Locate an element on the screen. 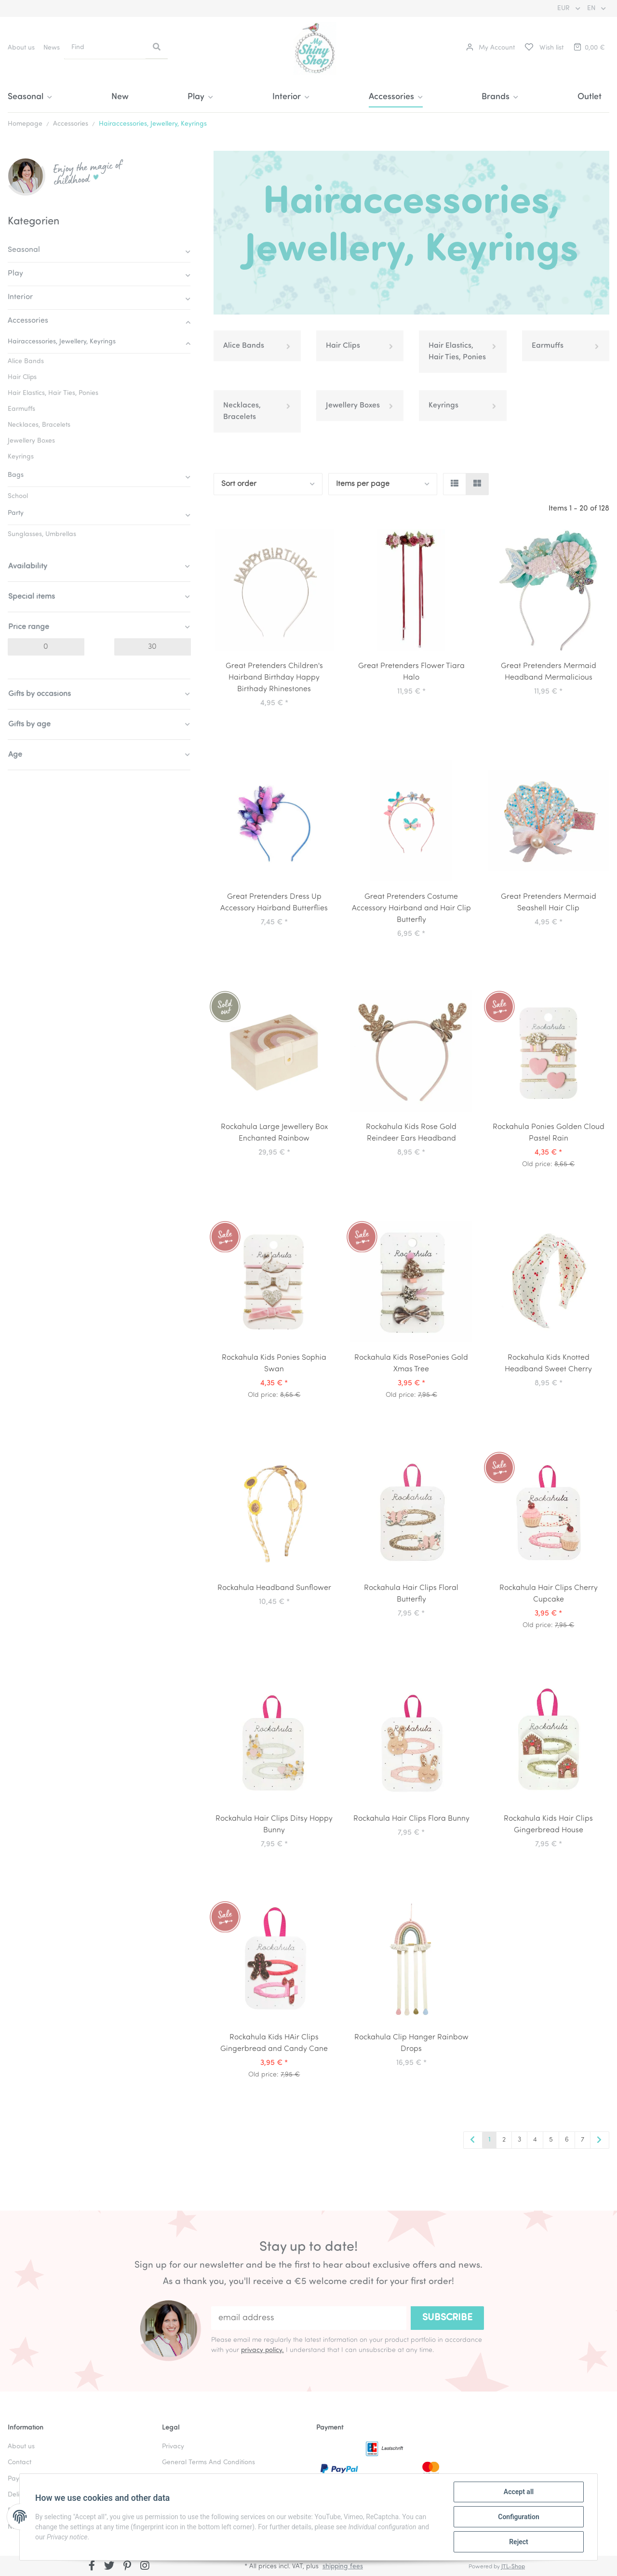 The width and height of the screenshot is (617, 2576). Configuration is located at coordinates (518, 2517).